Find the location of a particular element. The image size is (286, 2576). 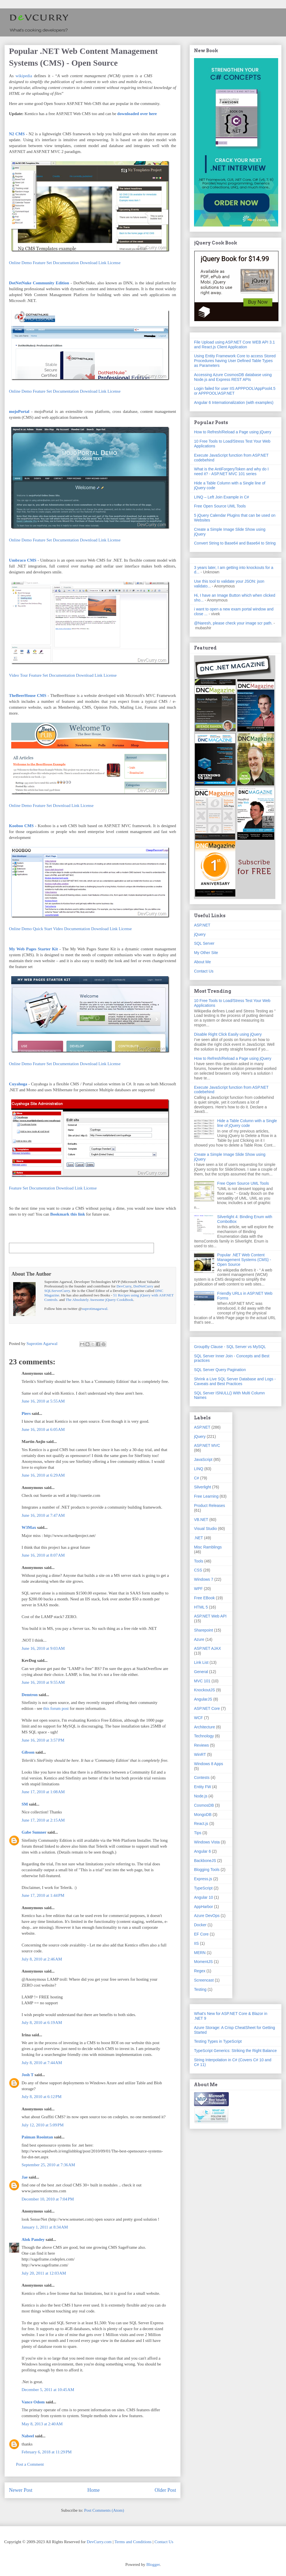

KnockoutJS is located at coordinates (204, 1690).